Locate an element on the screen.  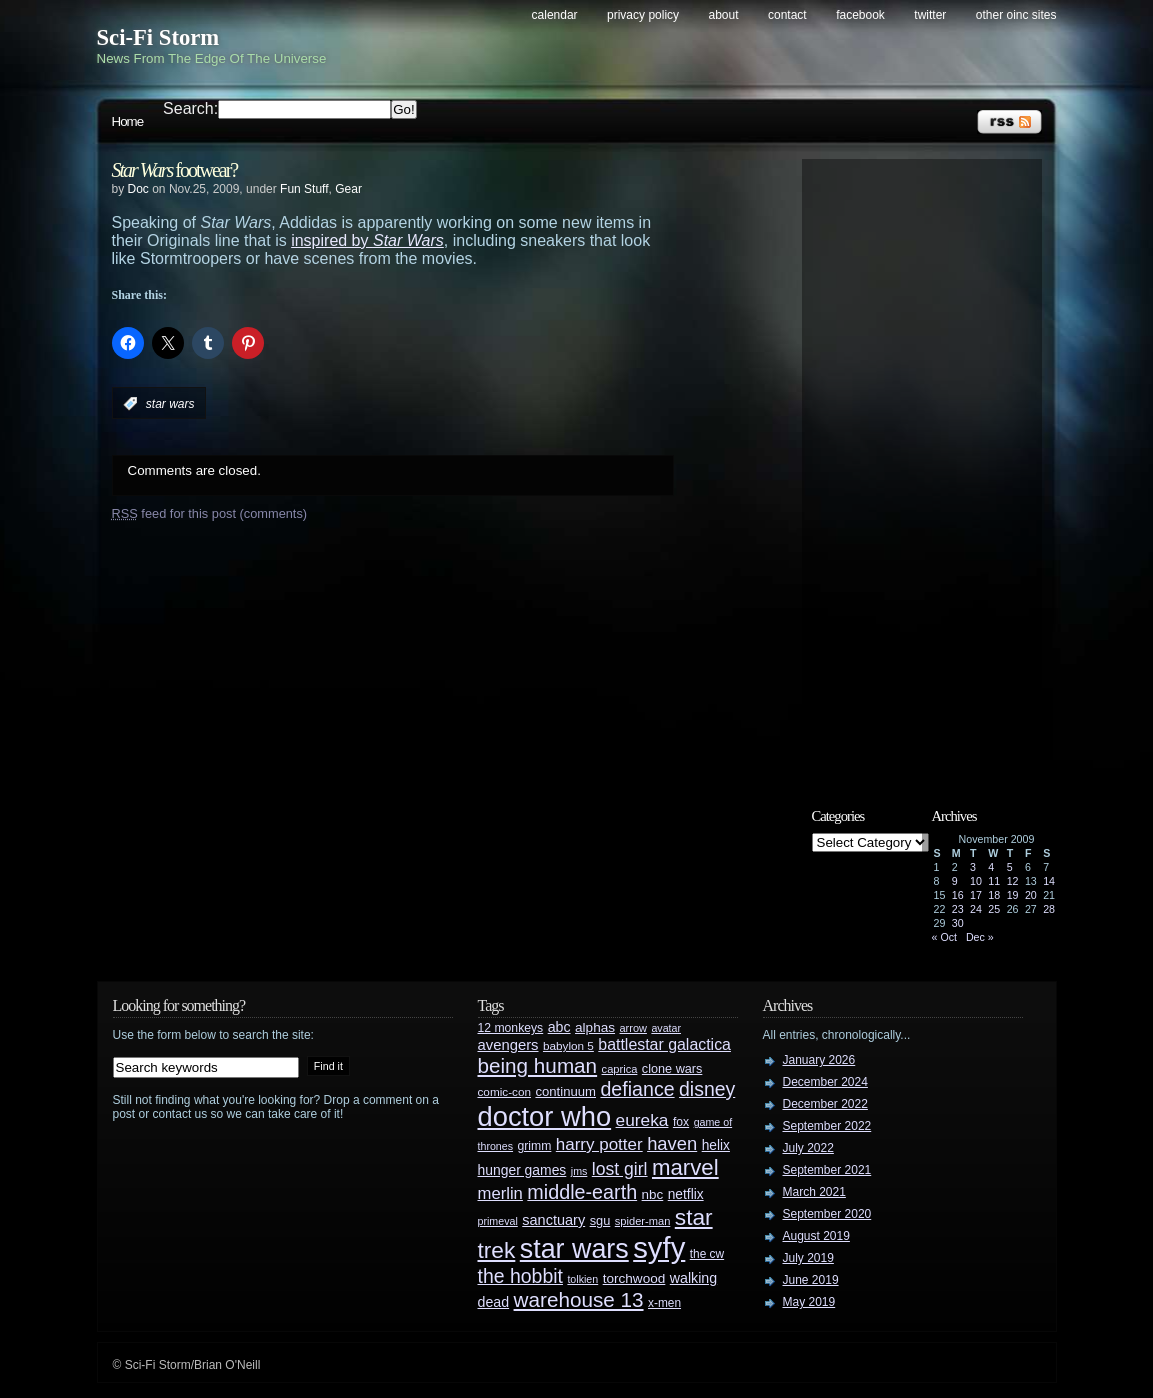
Doc is located at coordinates (138, 189).